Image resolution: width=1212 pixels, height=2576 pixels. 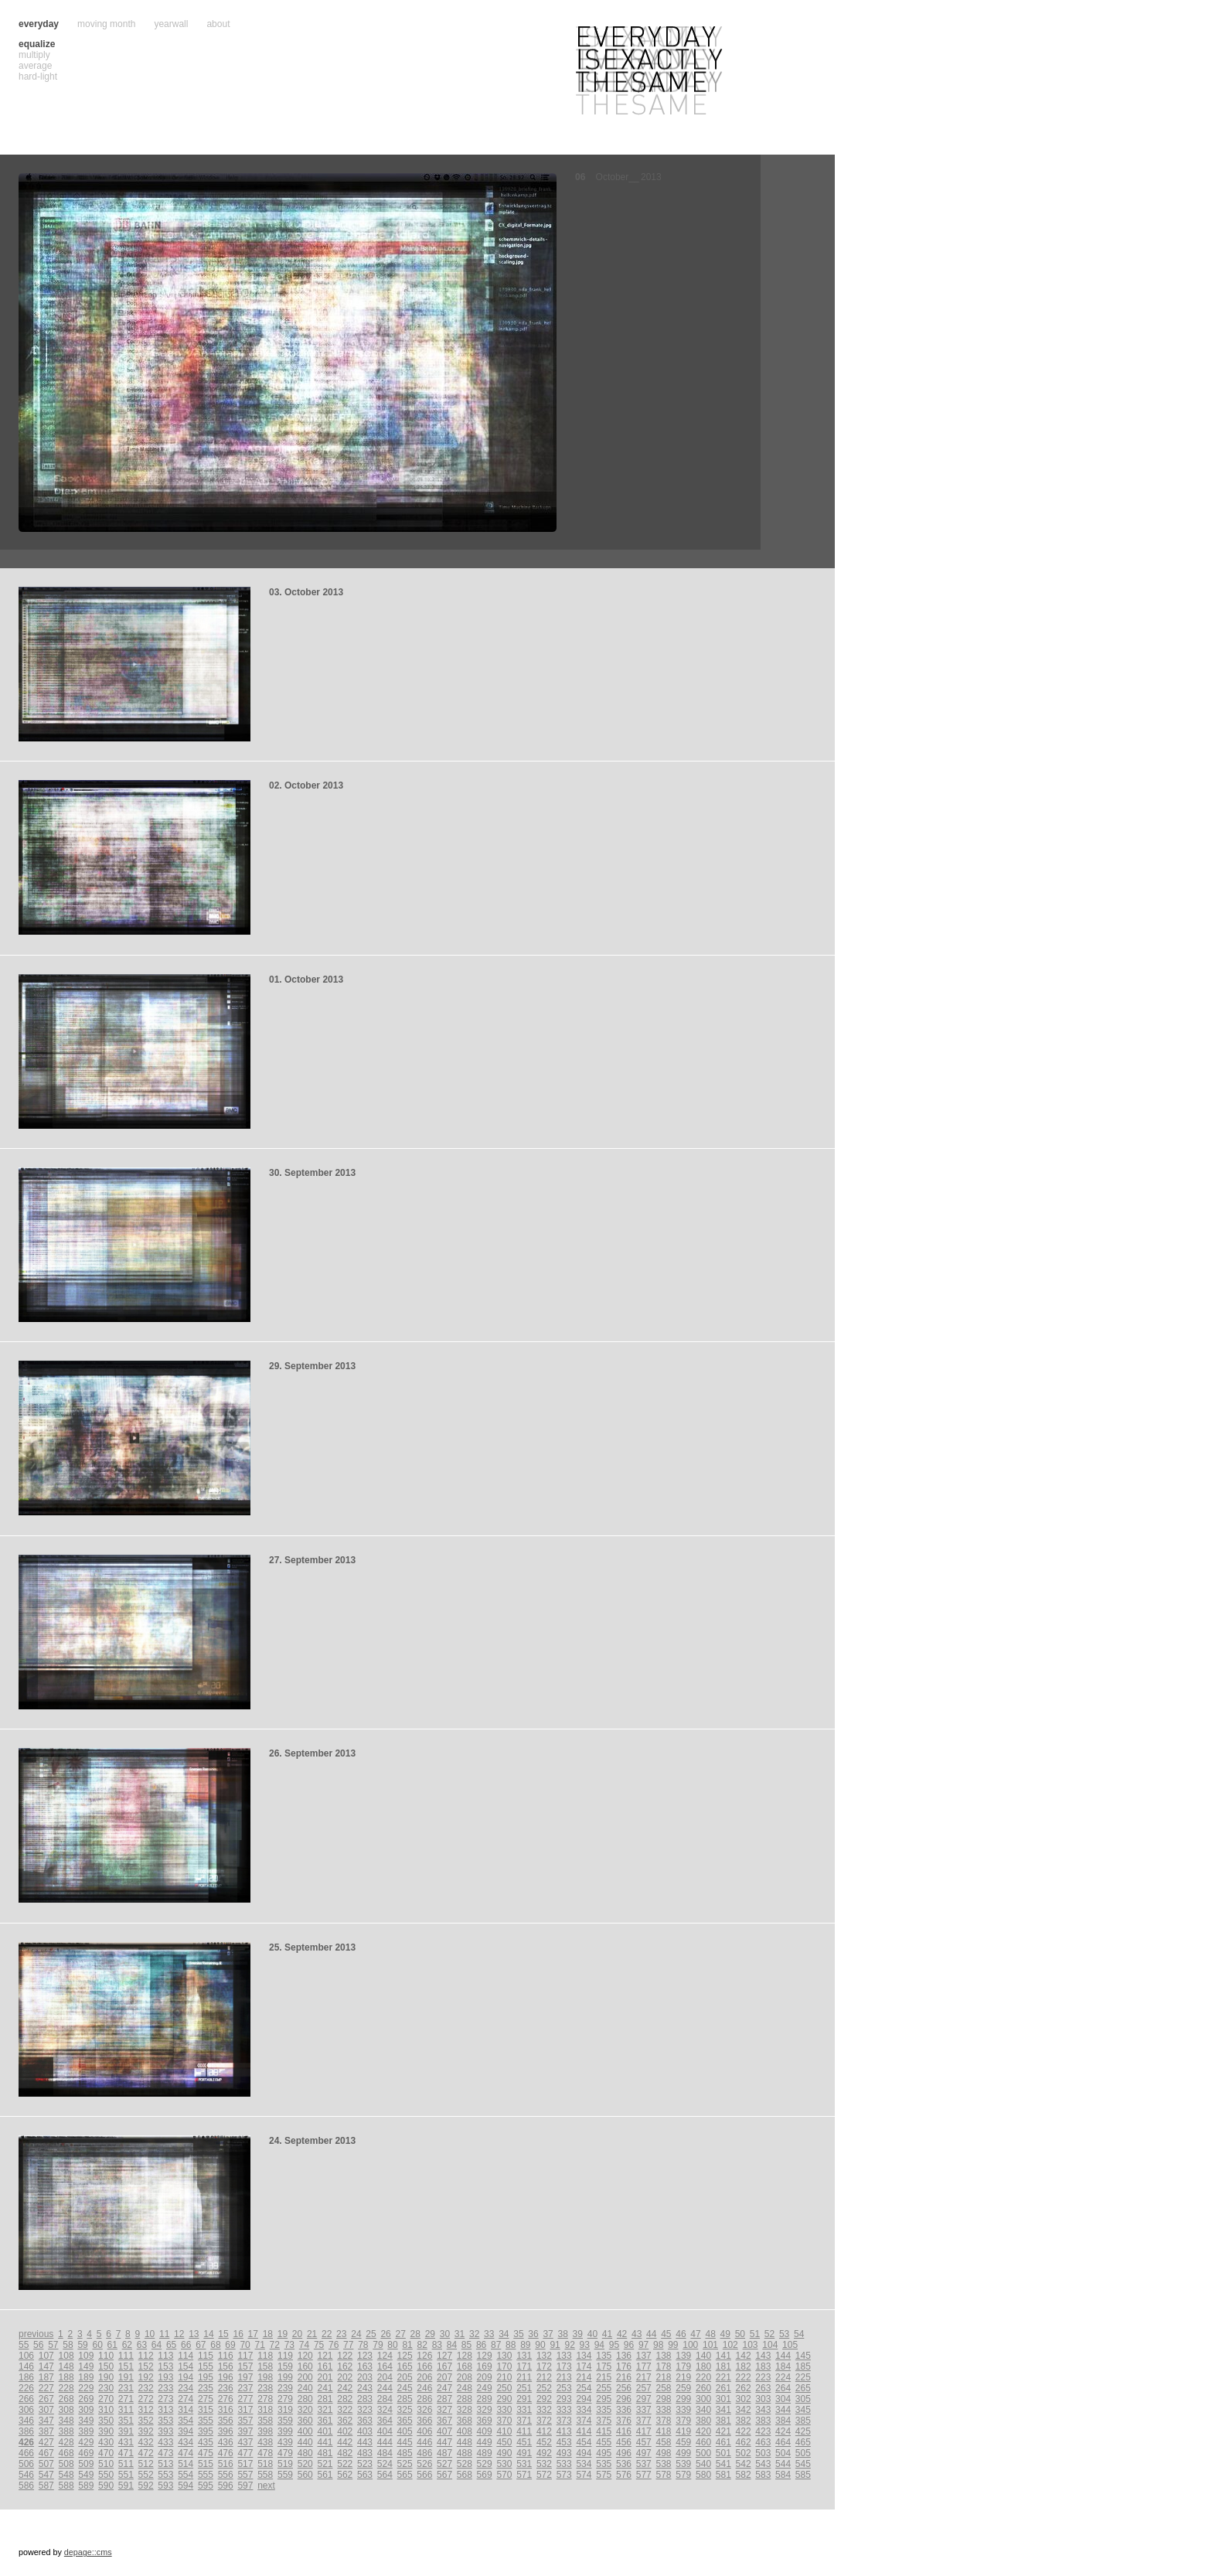 I want to click on 595, so click(x=205, y=2485).